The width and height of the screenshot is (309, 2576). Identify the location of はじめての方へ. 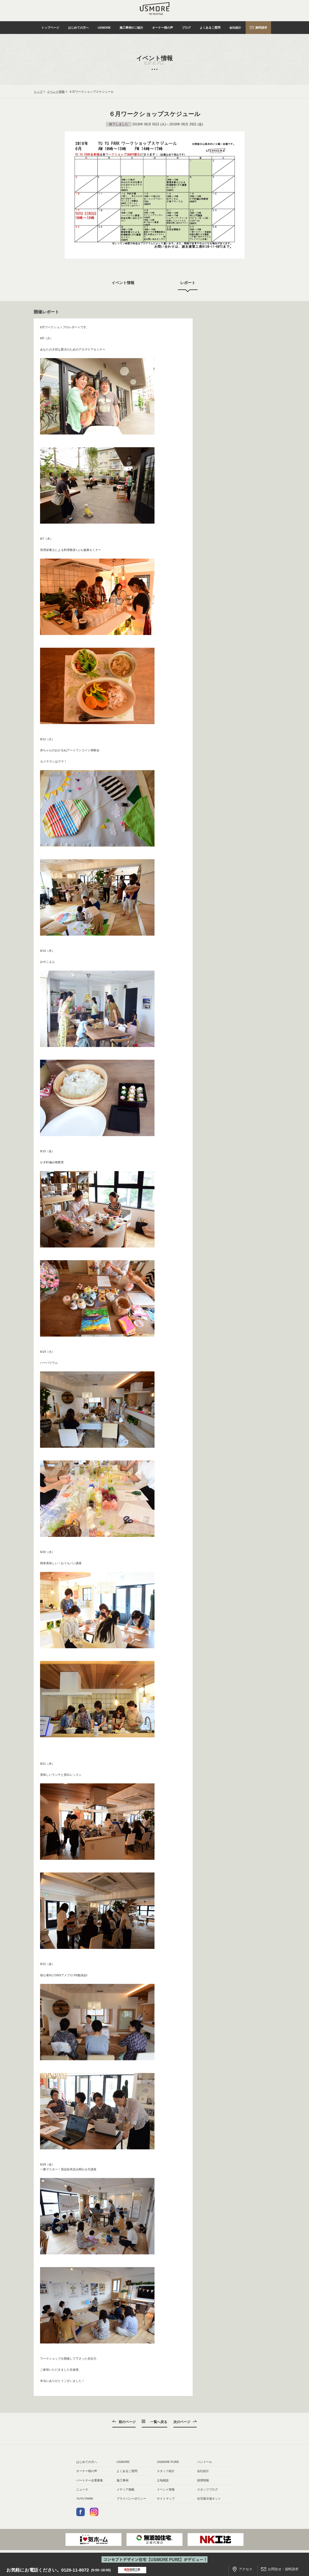
(86, 2462).